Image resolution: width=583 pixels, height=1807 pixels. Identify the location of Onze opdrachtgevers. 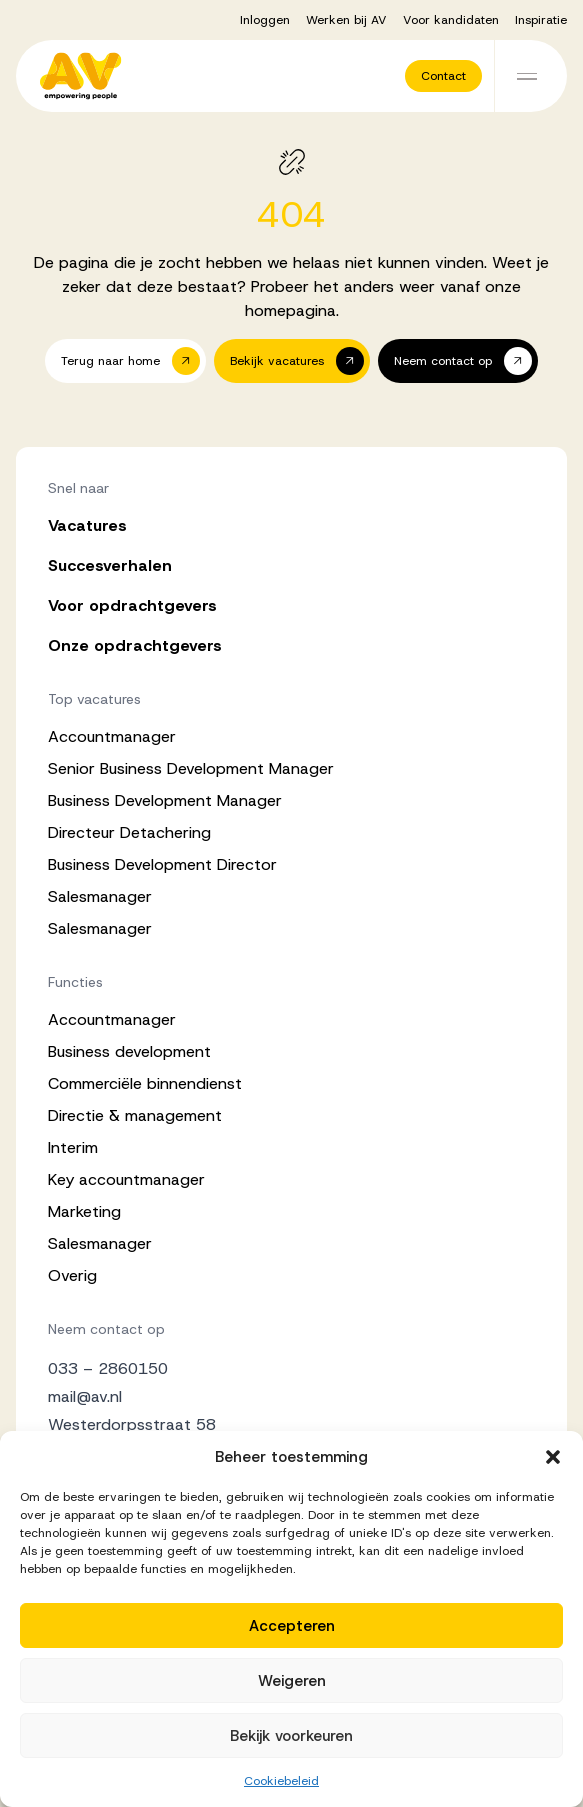
(135, 645).